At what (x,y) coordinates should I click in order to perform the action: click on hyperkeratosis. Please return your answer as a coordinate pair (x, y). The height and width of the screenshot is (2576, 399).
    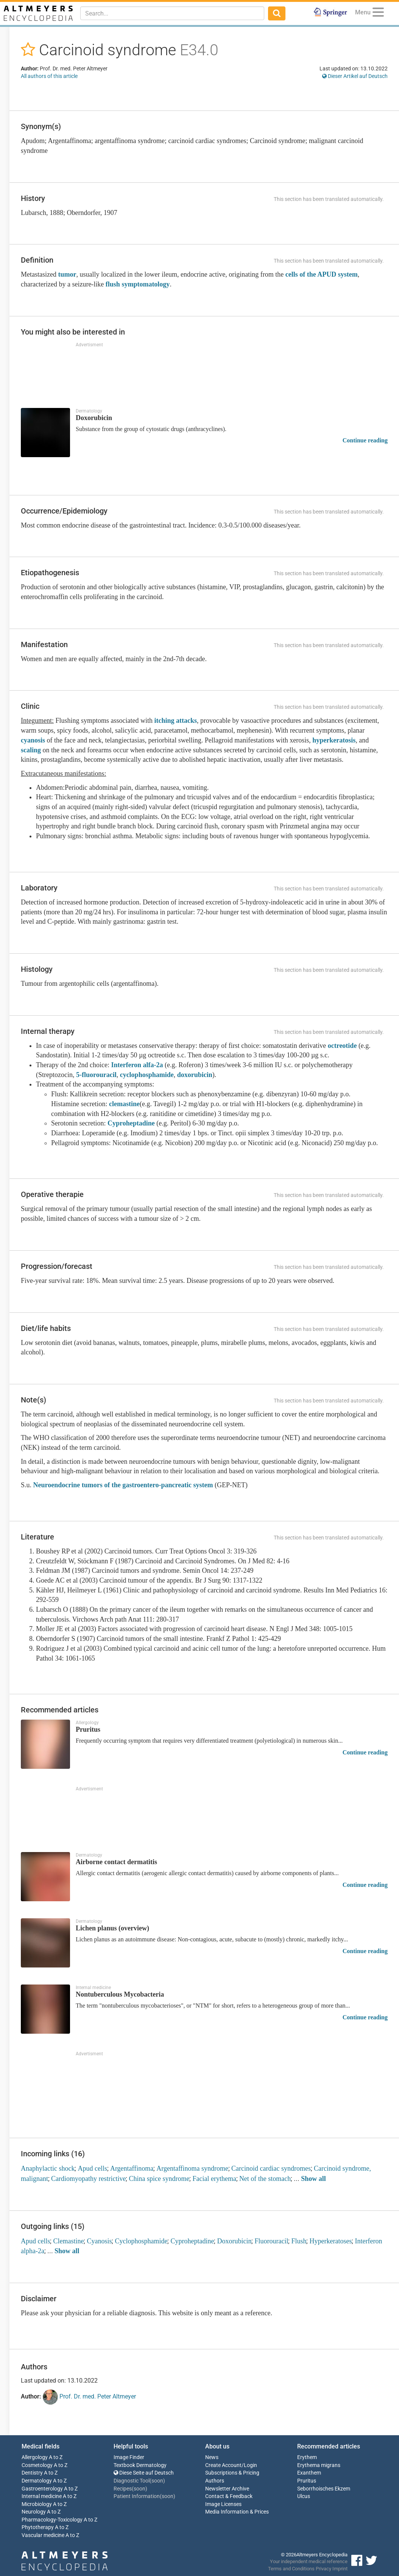
    Looking at the image, I should click on (333, 740).